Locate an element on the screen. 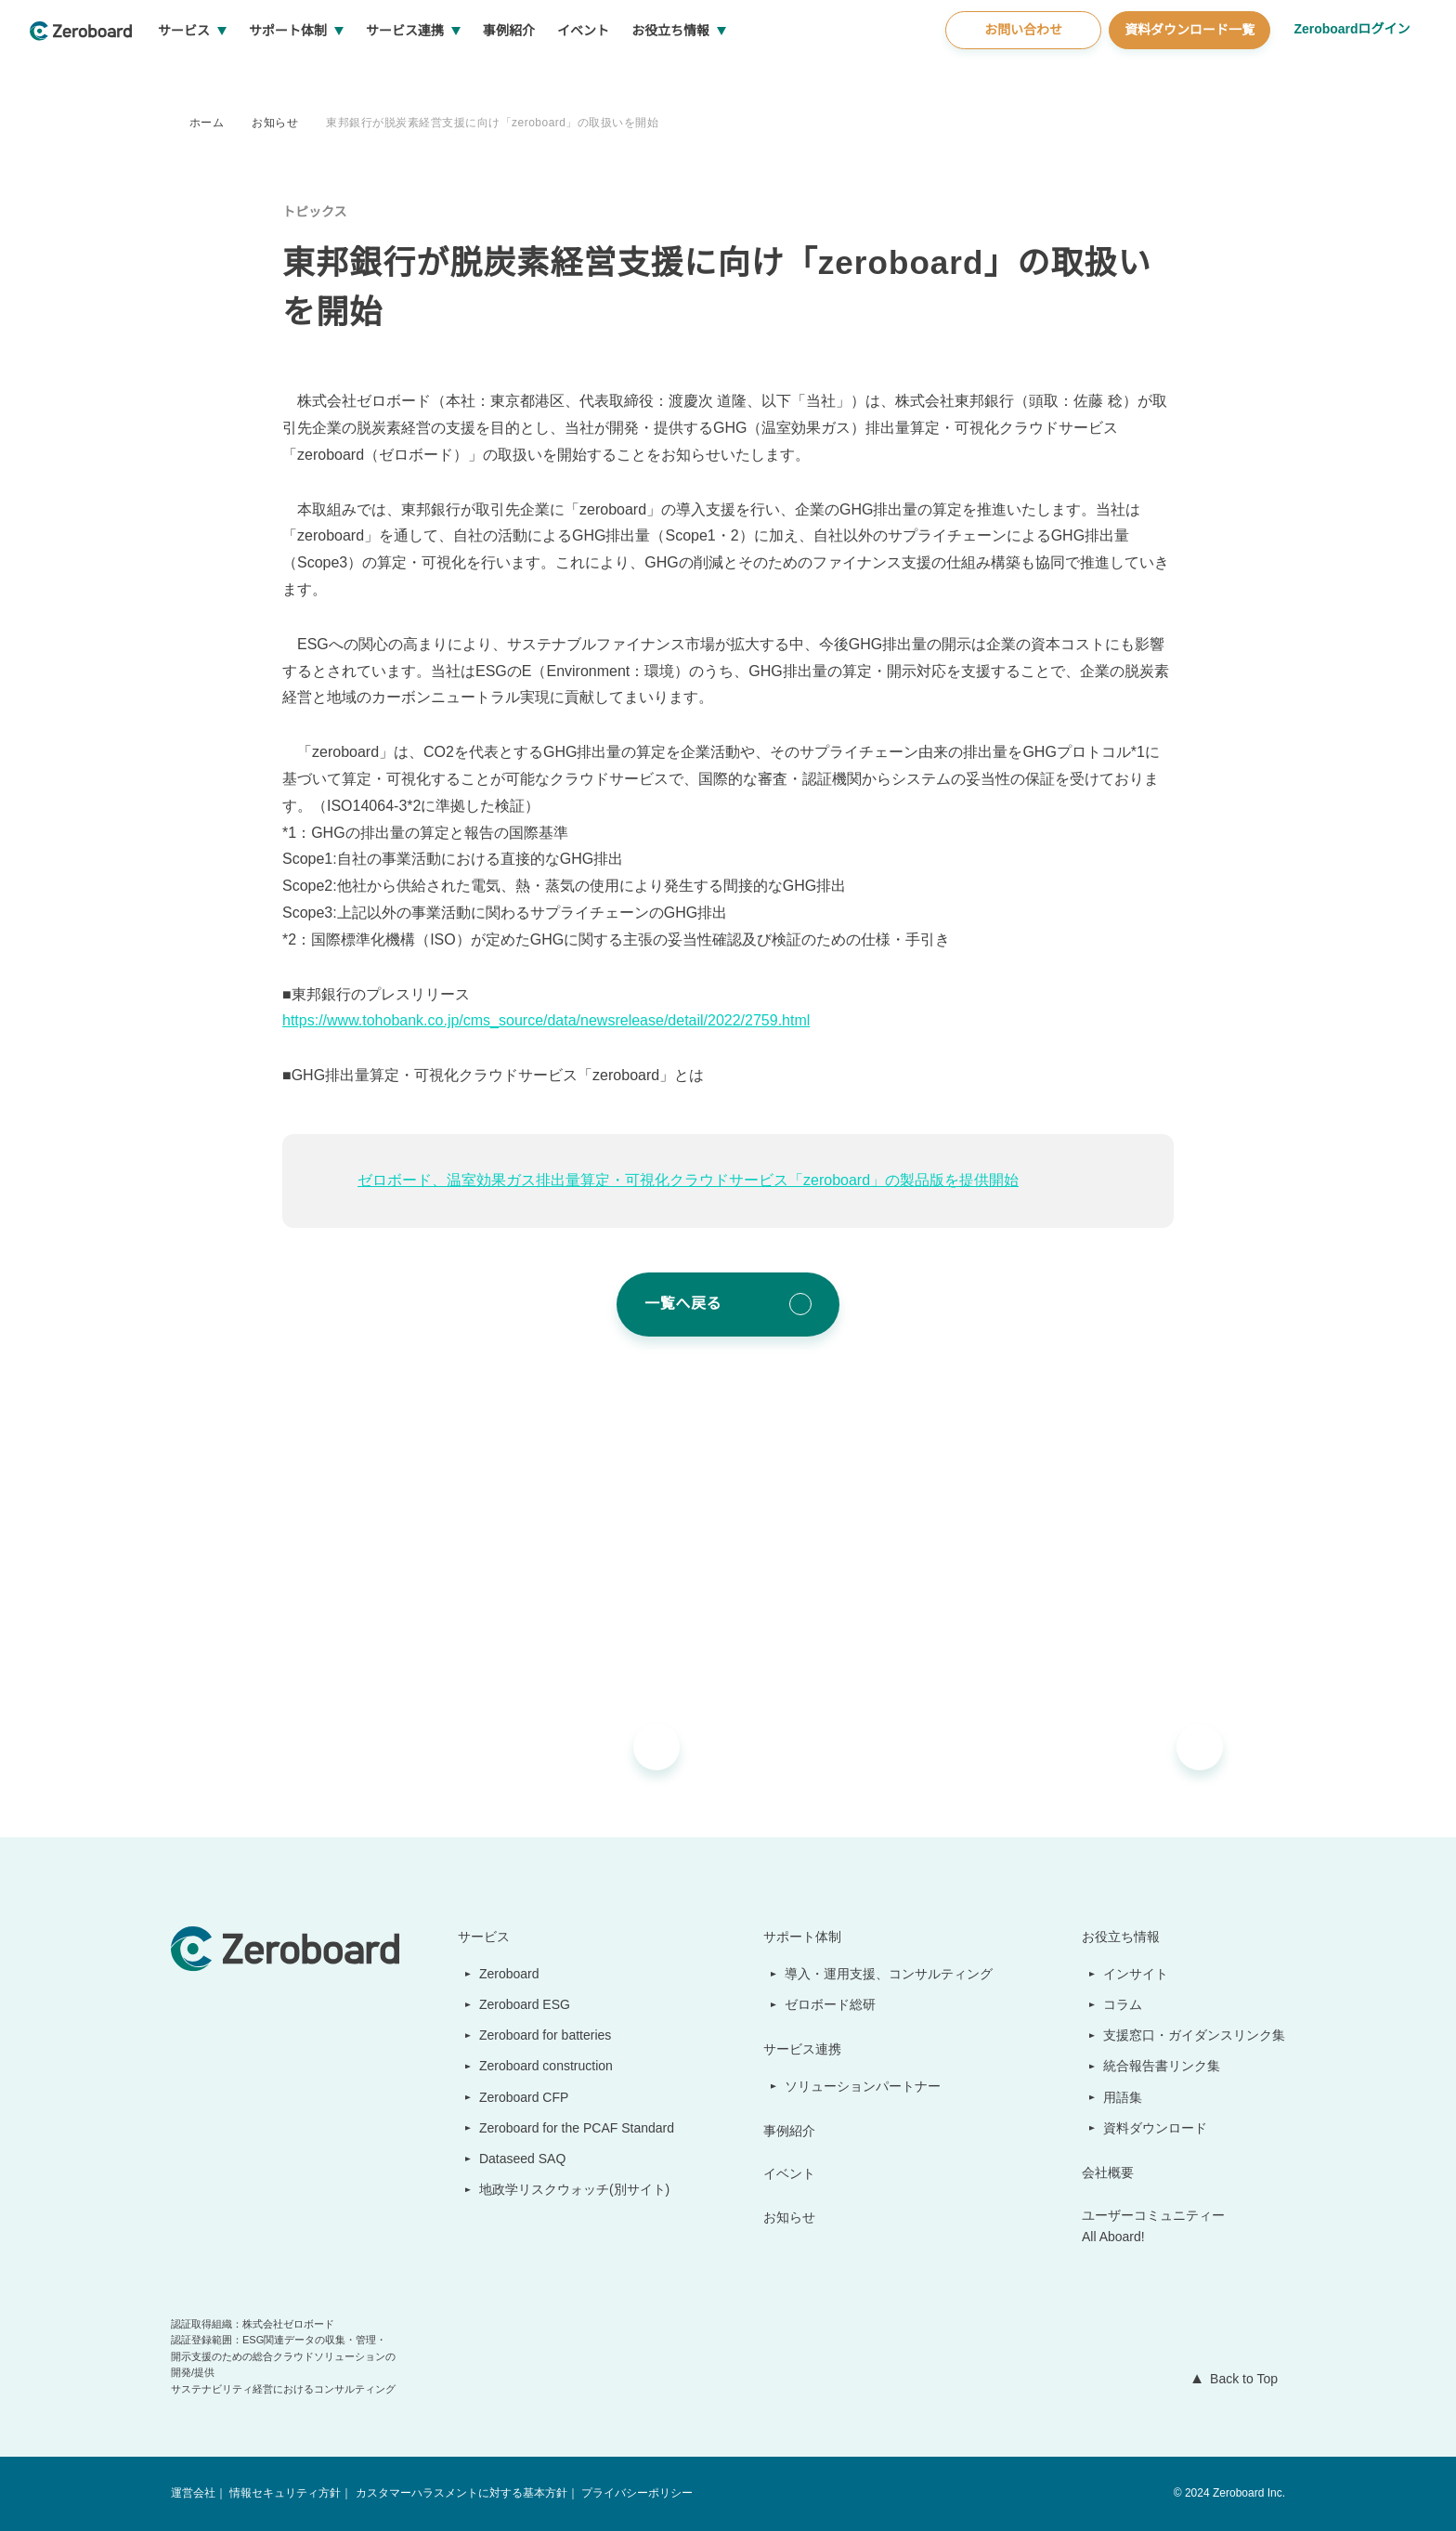 Image resolution: width=1456 pixels, height=2531 pixels. 東邦銀行が脱炭素経営支援に向け「zeroboard」の取扱いを開始 is located at coordinates (495, 122).